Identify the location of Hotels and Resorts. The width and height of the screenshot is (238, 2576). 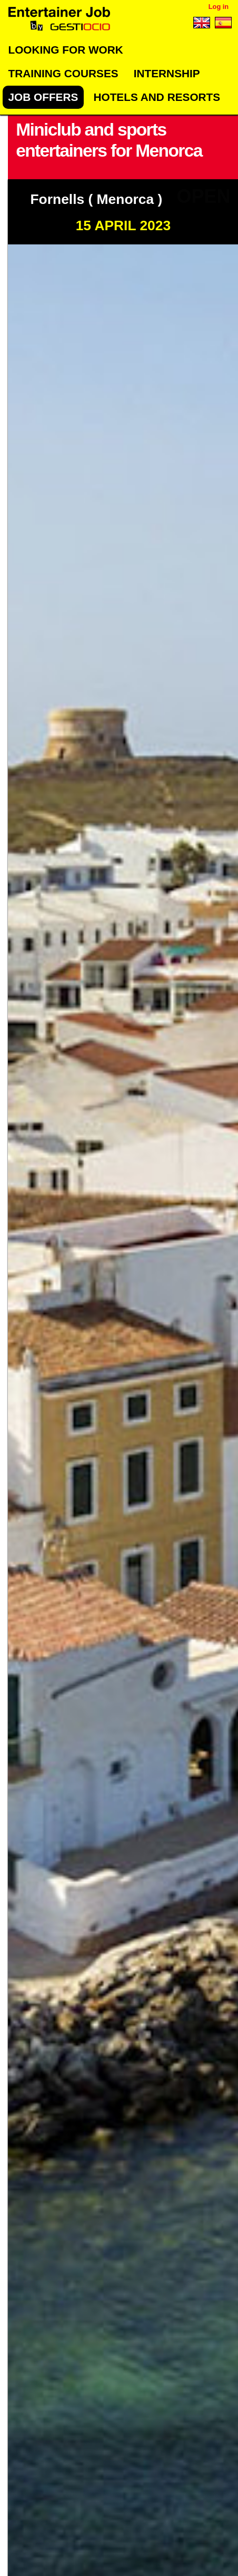
(156, 97).